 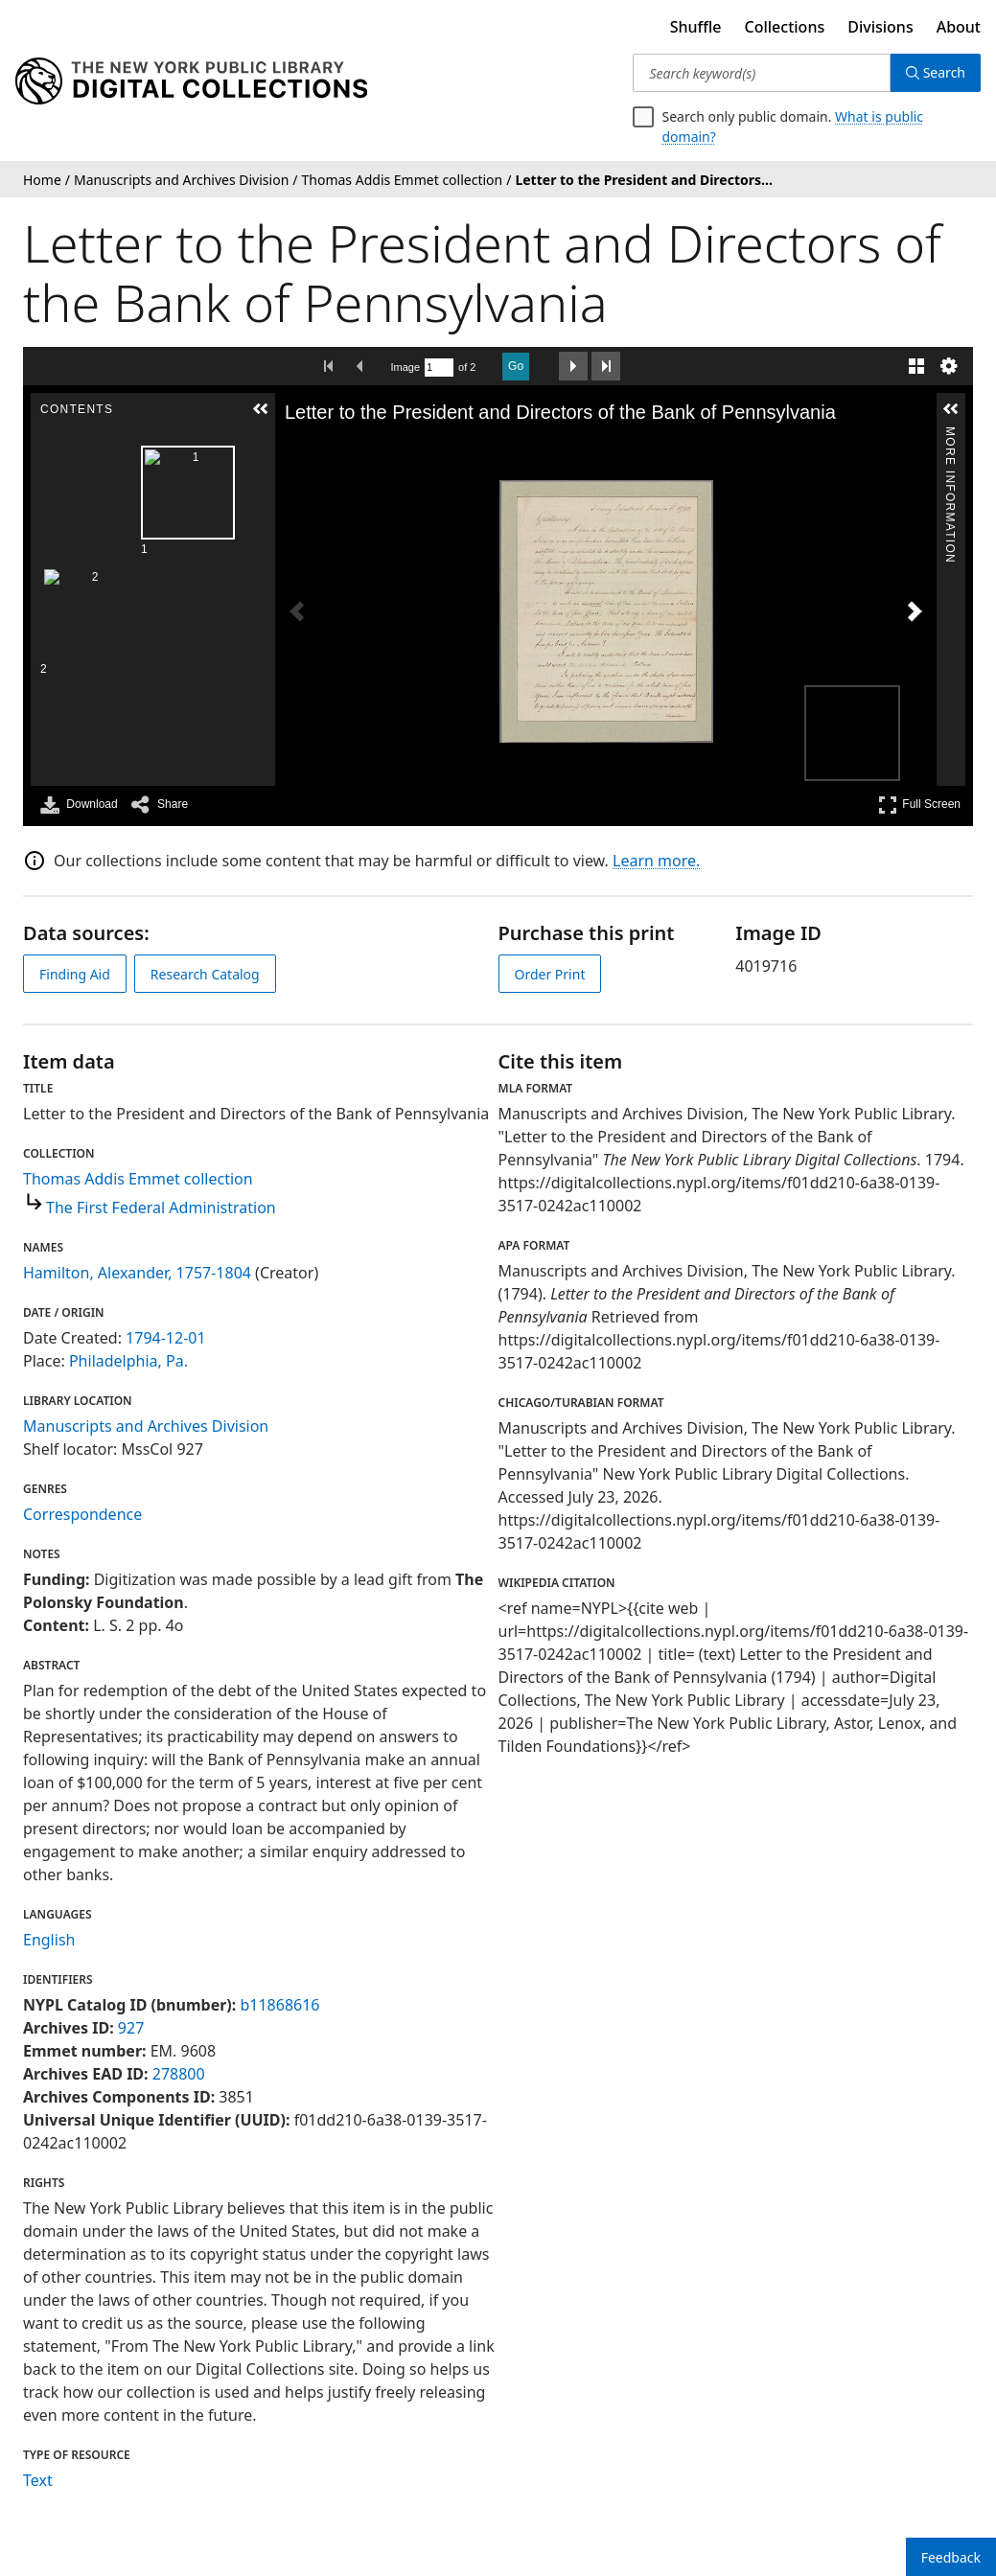 What do you see at coordinates (178, 2073) in the screenshot?
I see `278800` at bounding box center [178, 2073].